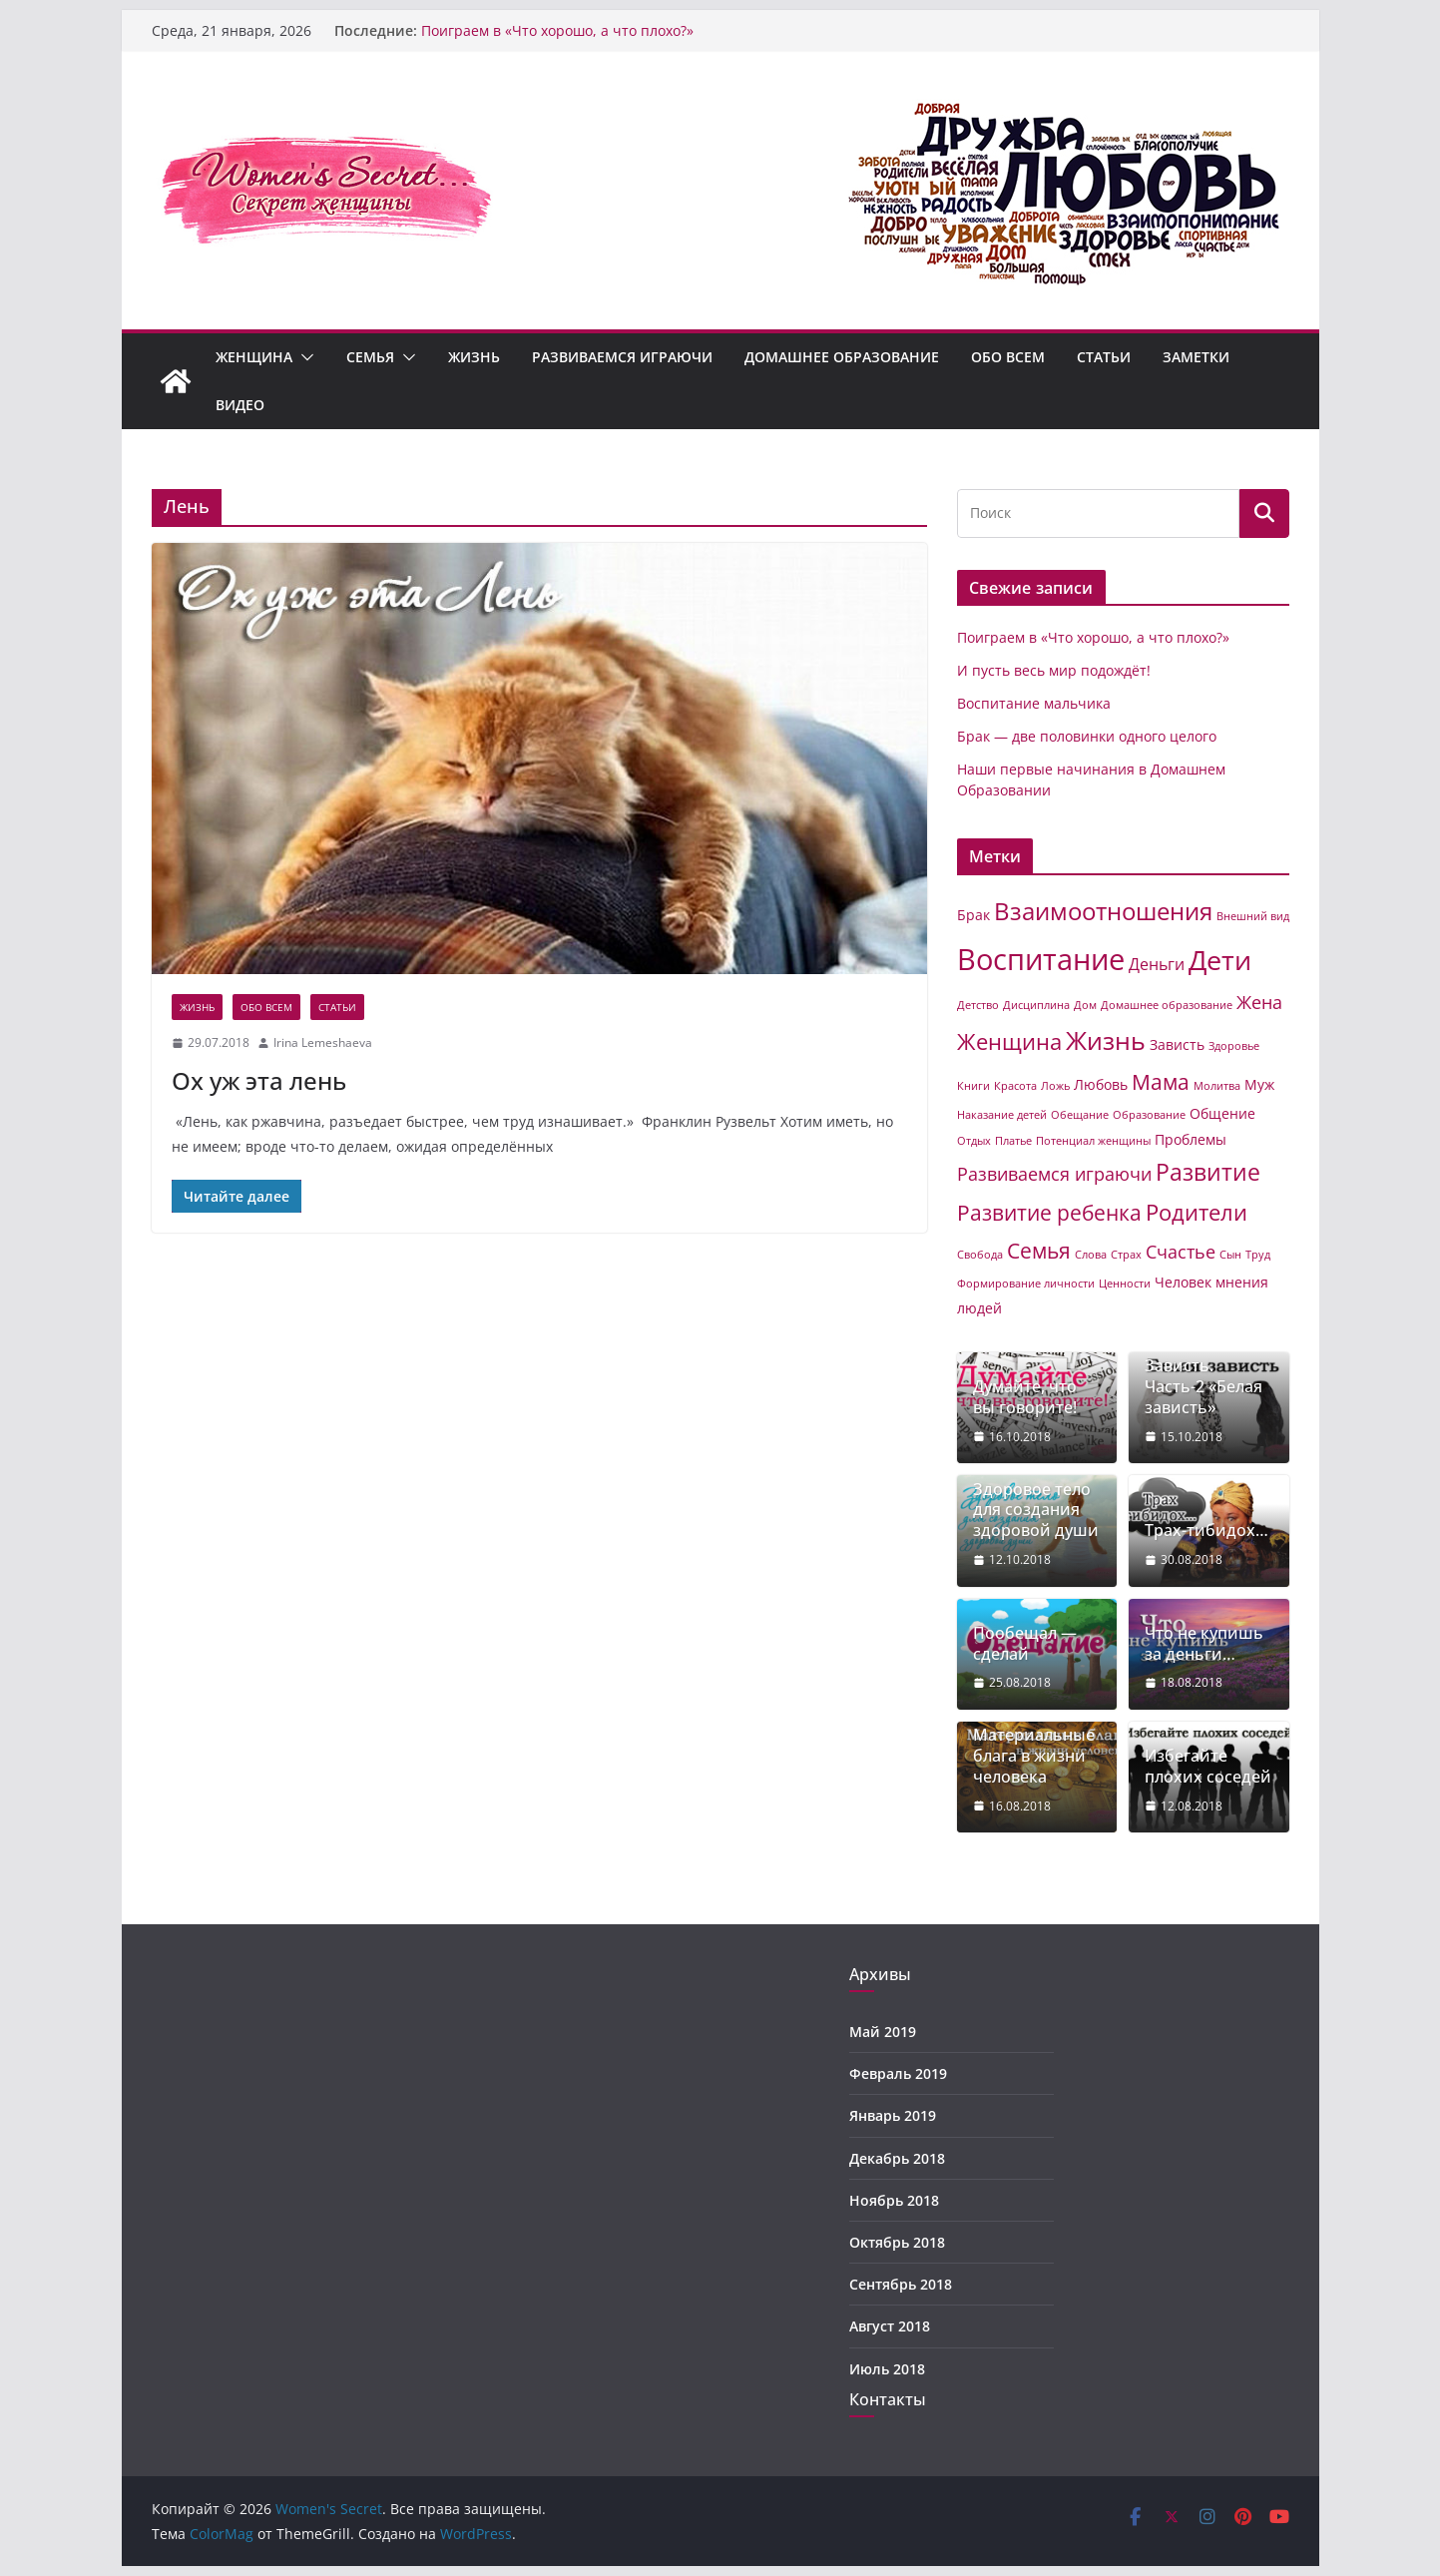 This screenshot has width=1440, height=2576. I want to click on Здоровое тело для создания здоровой души, so click(1036, 1510).